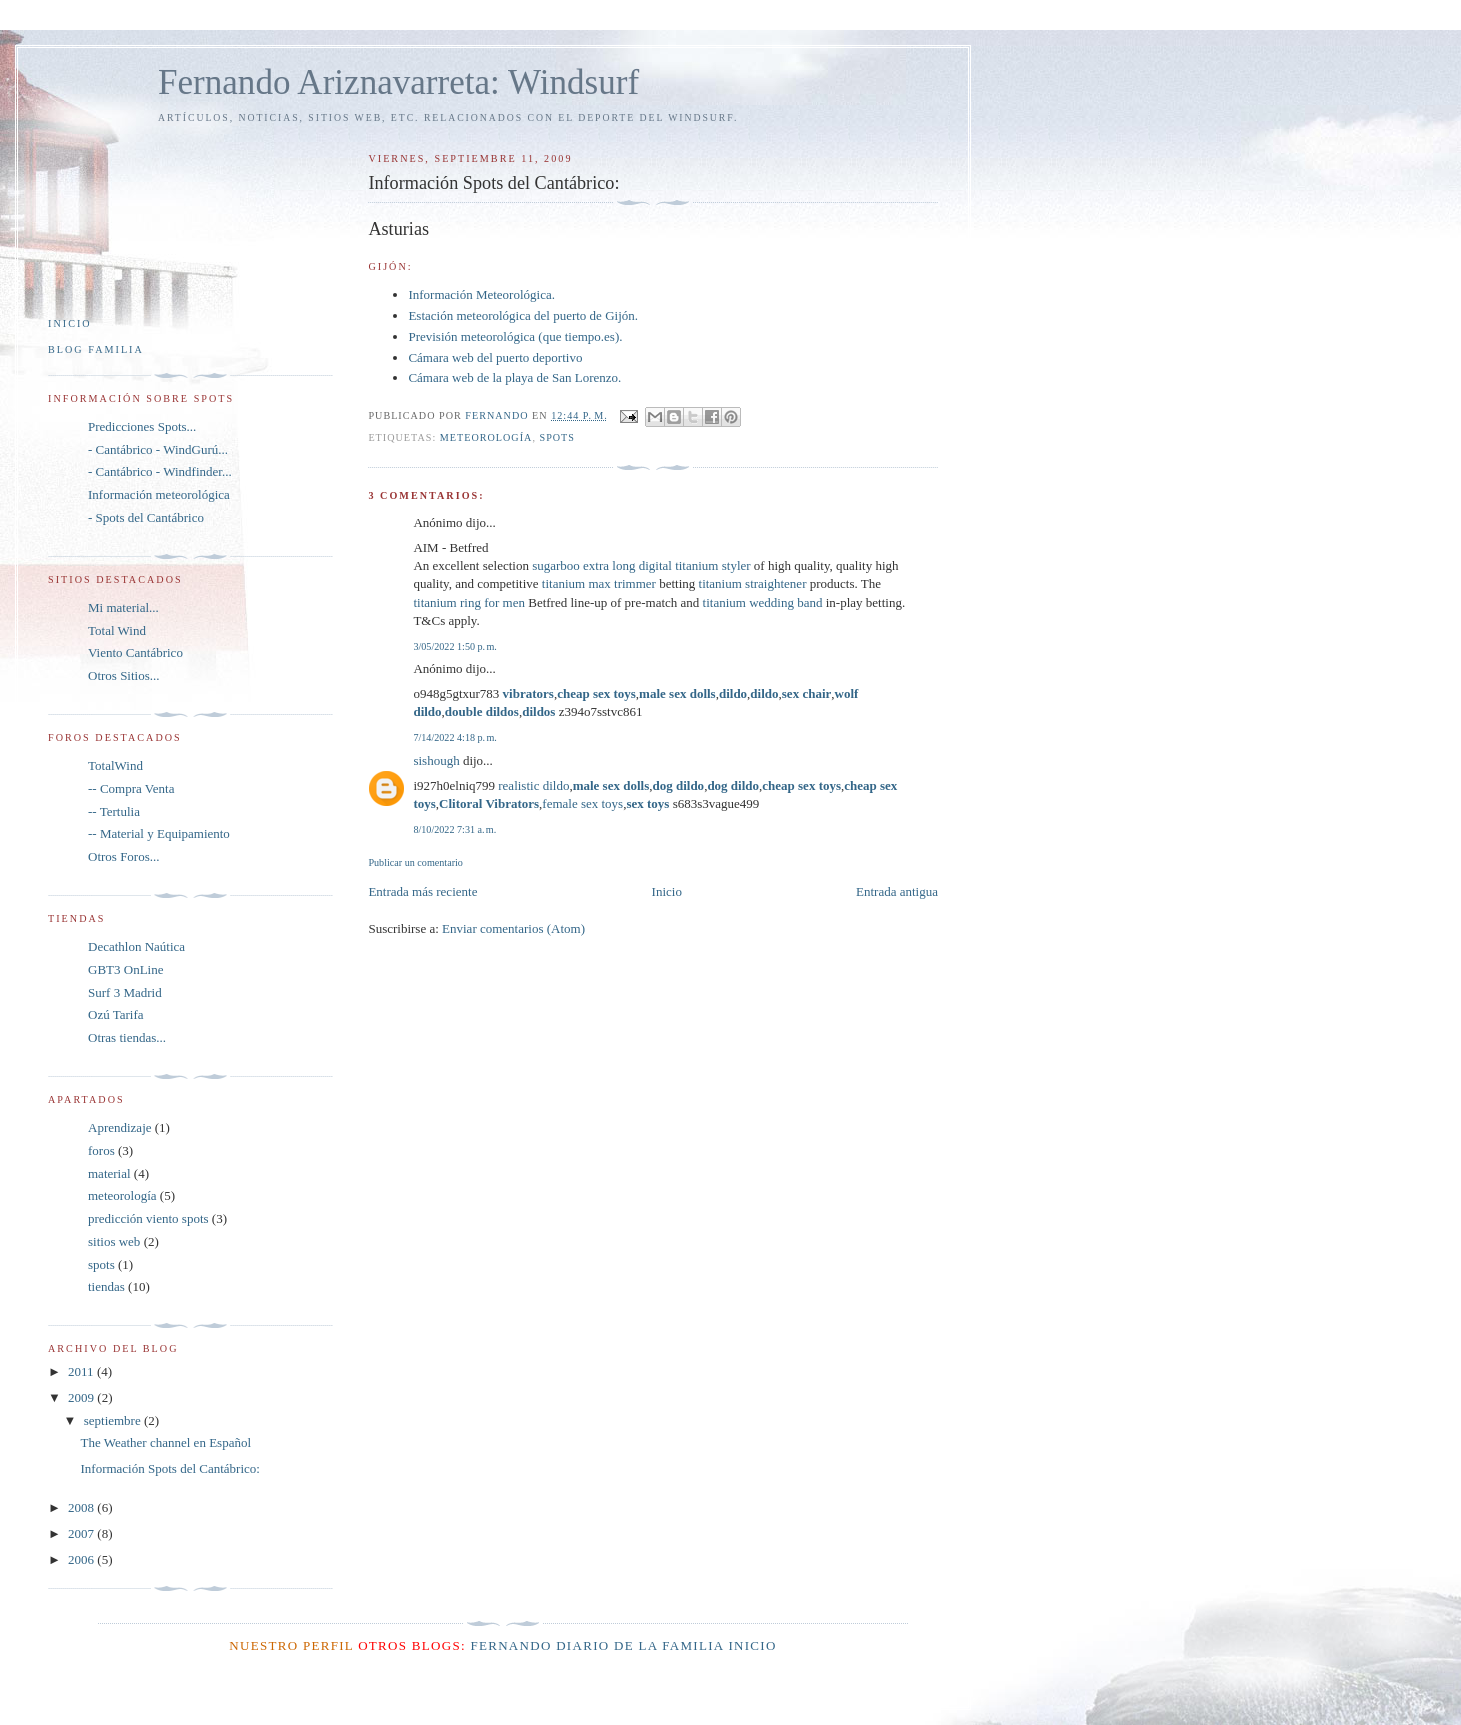 This screenshot has width=1461, height=1725. Describe the element at coordinates (115, 765) in the screenshot. I see `TotalWind` at that location.